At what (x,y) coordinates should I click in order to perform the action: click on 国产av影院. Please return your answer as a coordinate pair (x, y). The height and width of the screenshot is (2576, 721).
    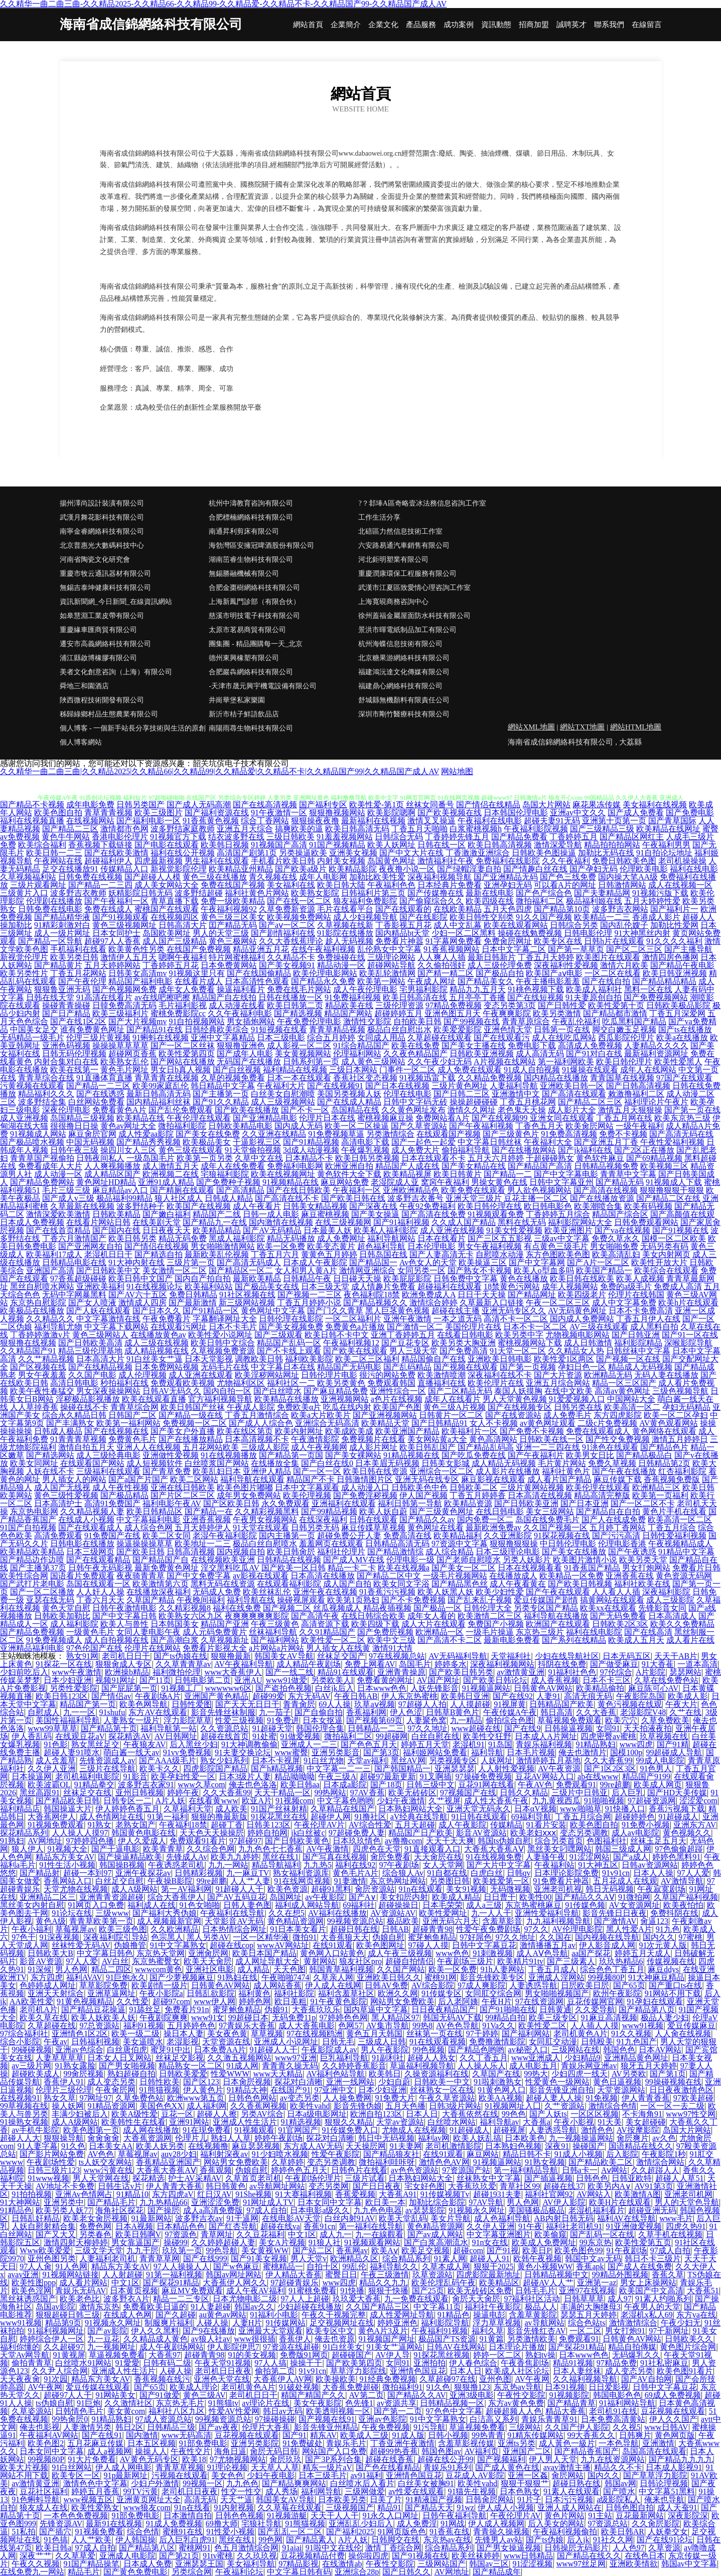
    Looking at the image, I should click on (107, 2330).